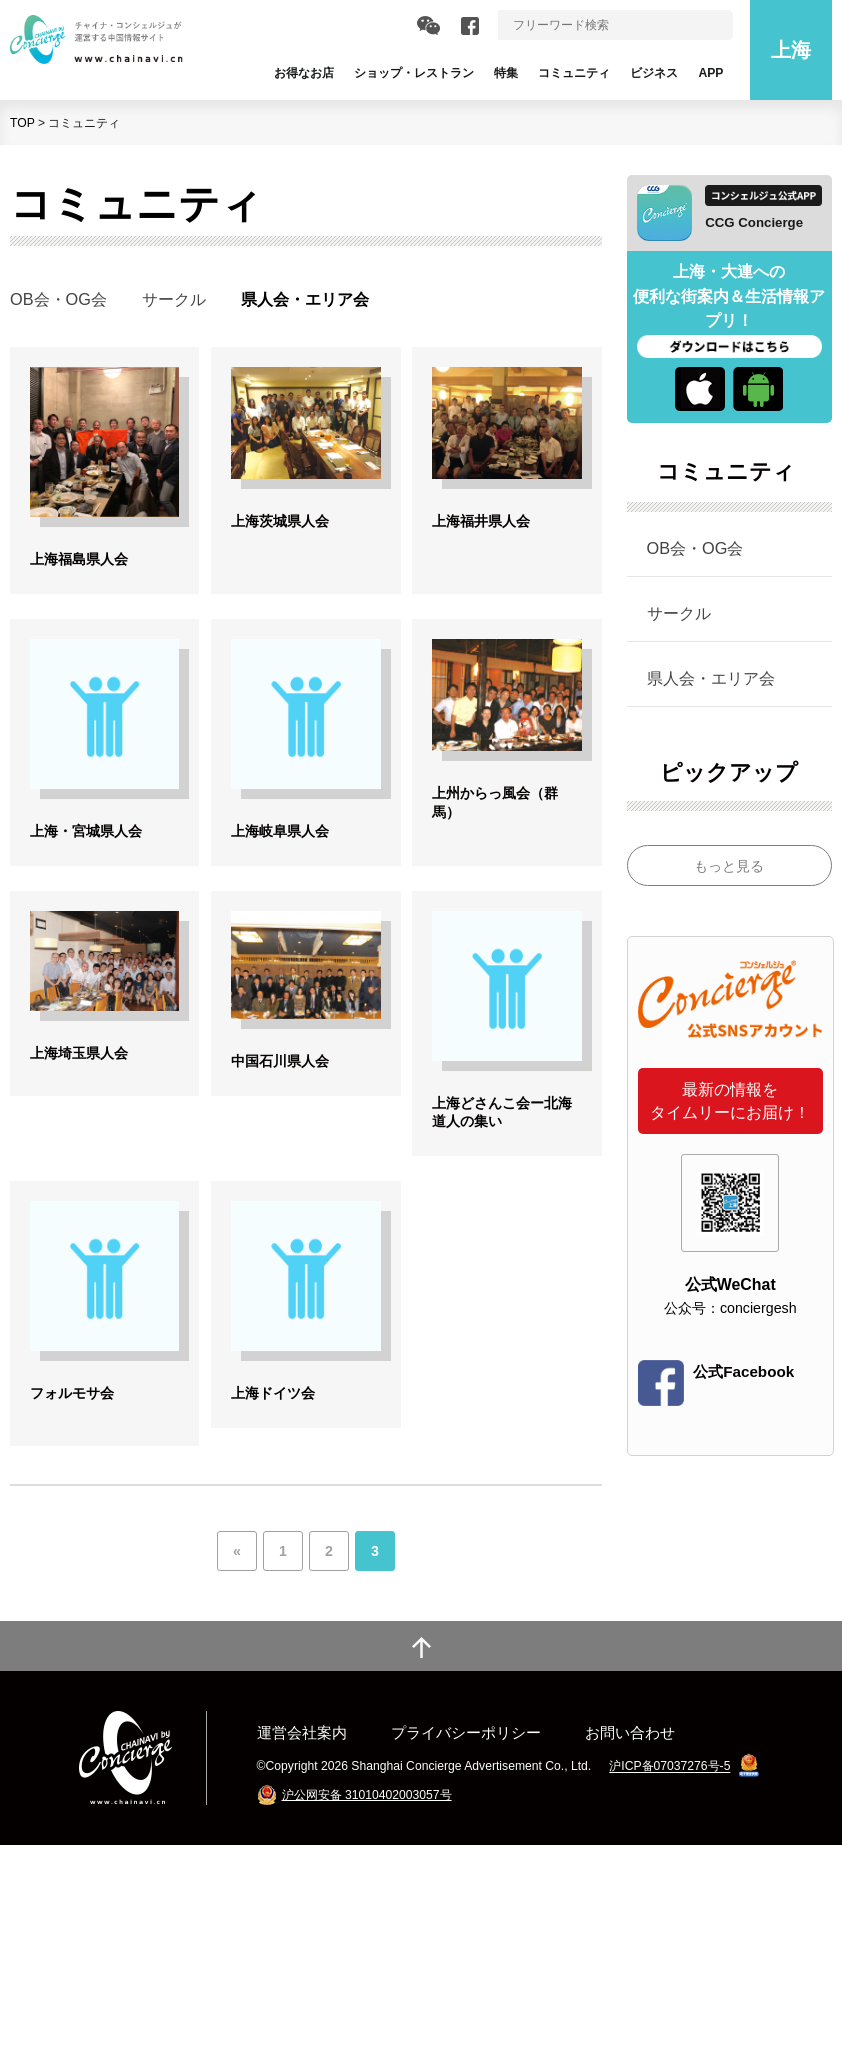 This screenshot has width=842, height=2054. I want to click on サークル, so click(174, 299).